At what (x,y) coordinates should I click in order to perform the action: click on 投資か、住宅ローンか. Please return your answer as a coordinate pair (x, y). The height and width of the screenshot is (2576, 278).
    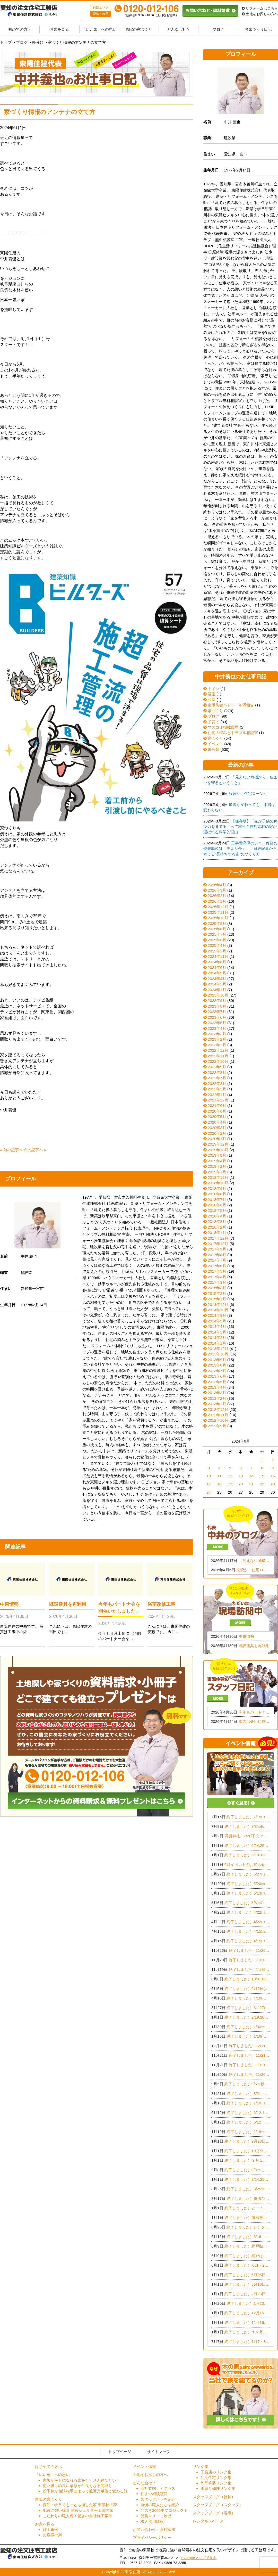
    Looking at the image, I should click on (248, 793).